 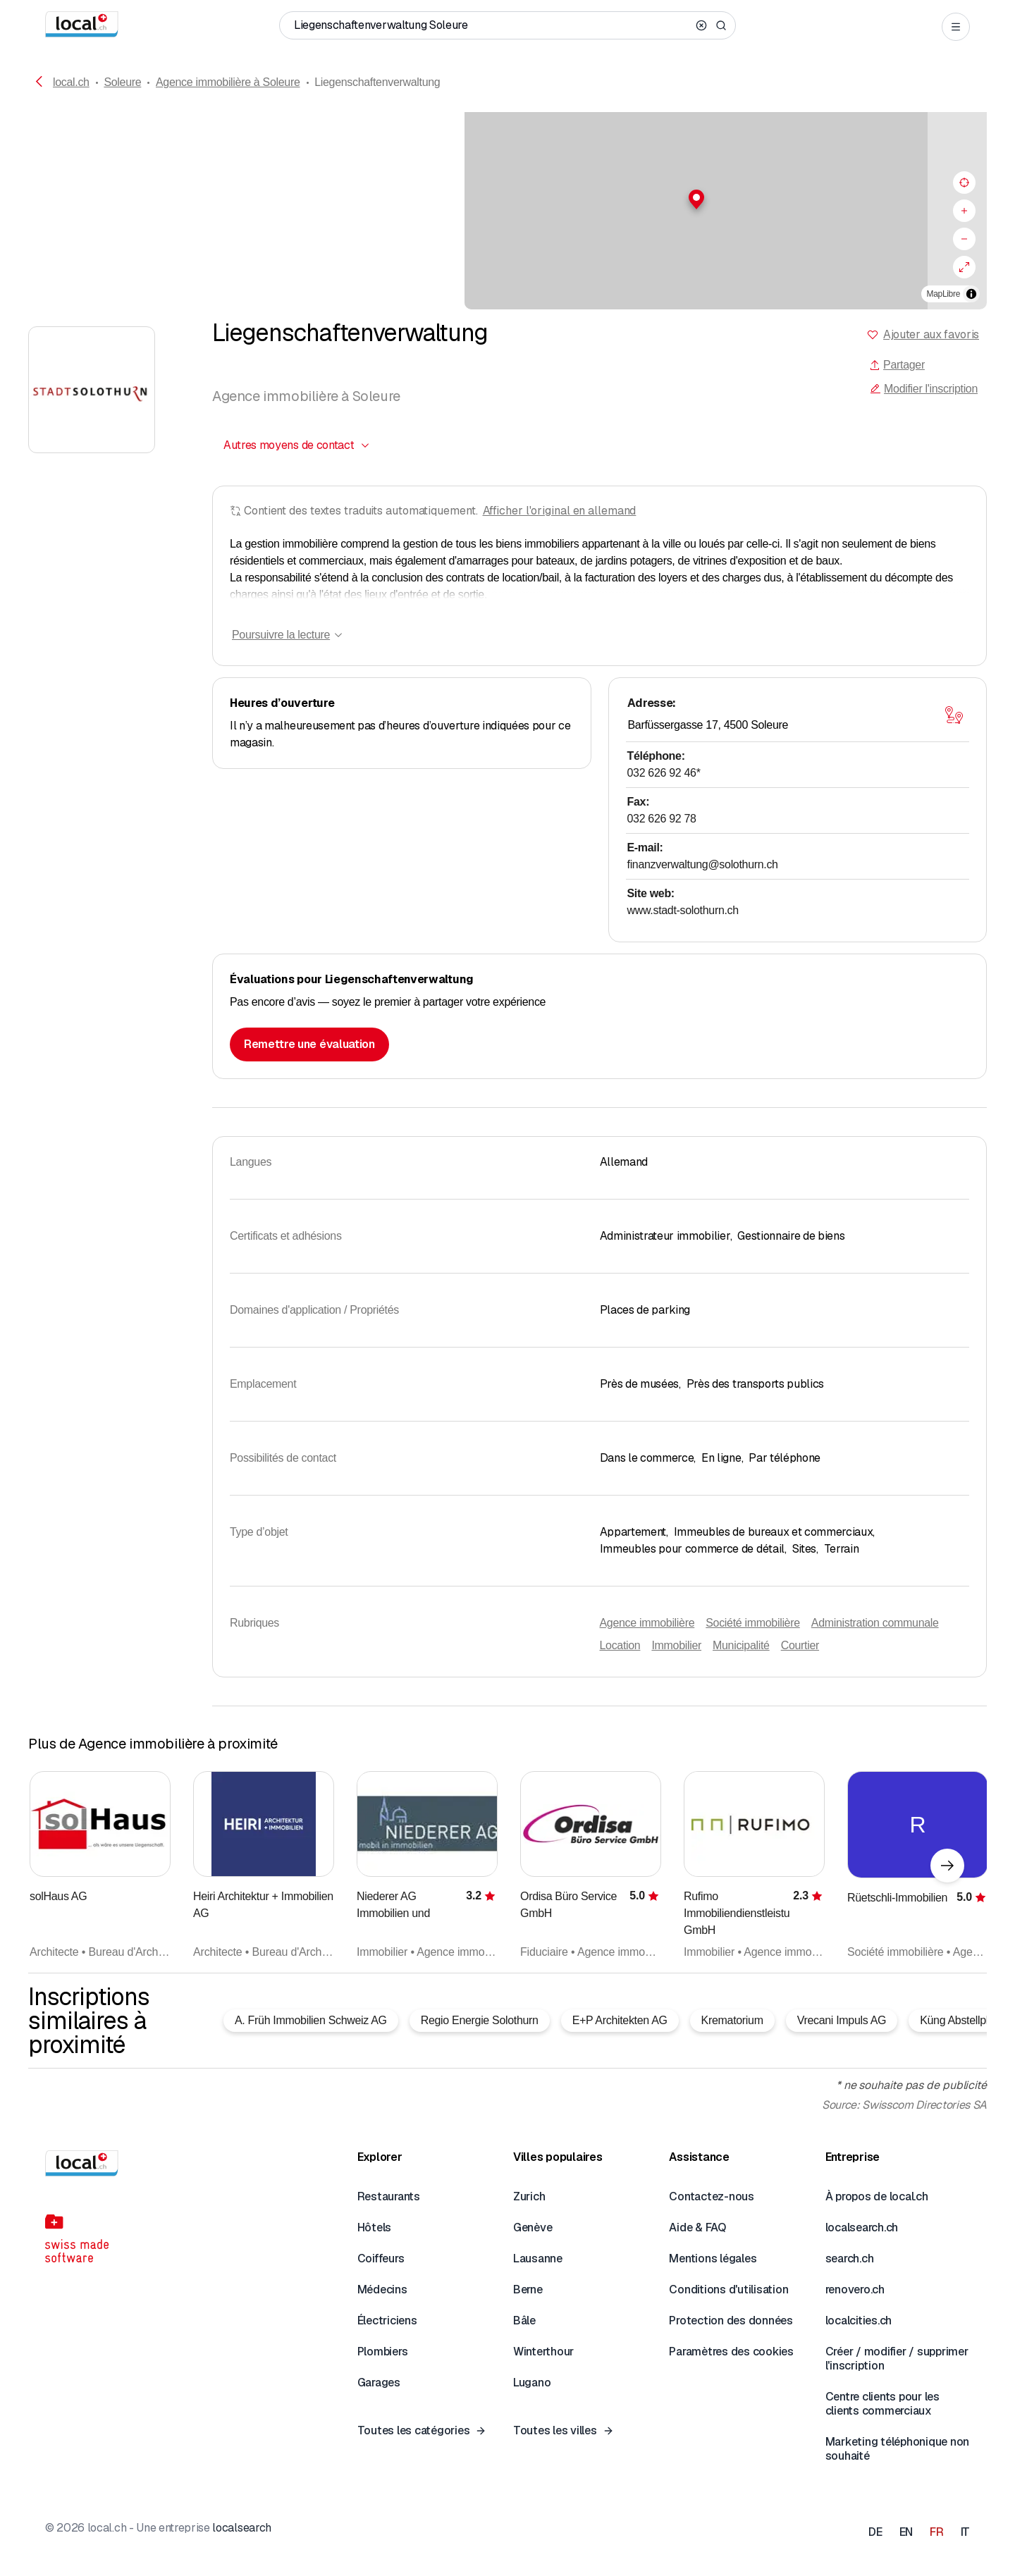 What do you see at coordinates (559, 510) in the screenshot?
I see `Afficher l'original en allemand` at bounding box center [559, 510].